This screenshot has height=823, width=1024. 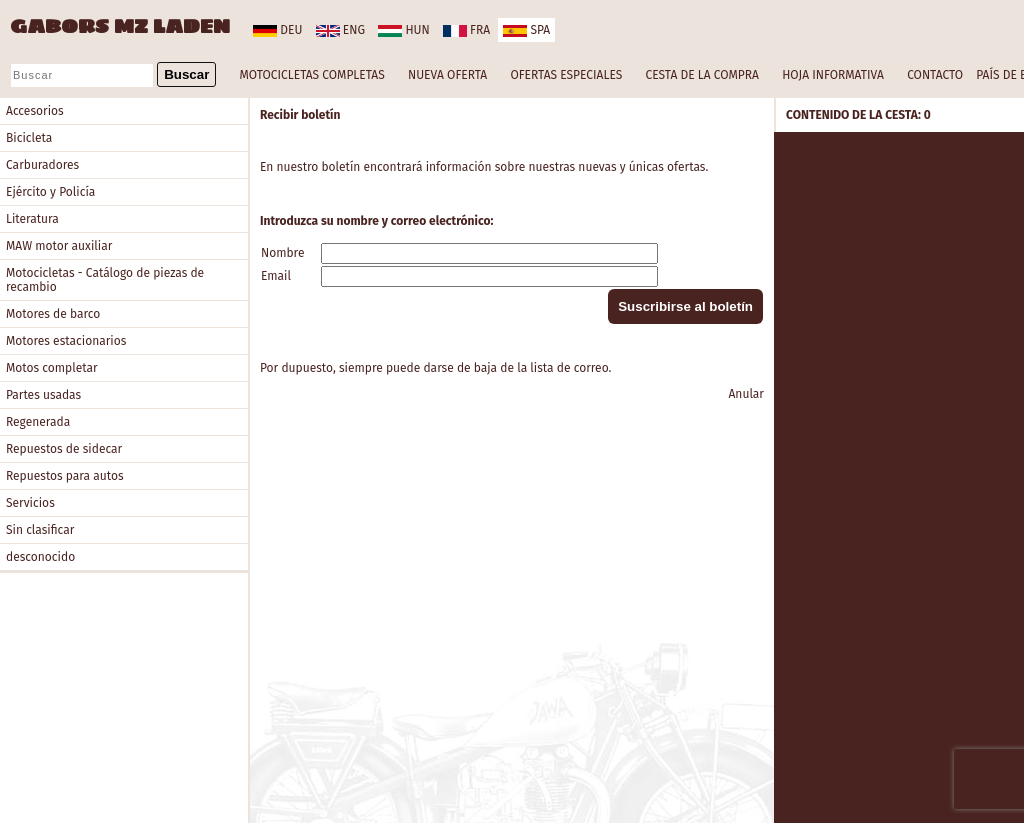 What do you see at coordinates (40, 530) in the screenshot?
I see `Sin clasificar` at bounding box center [40, 530].